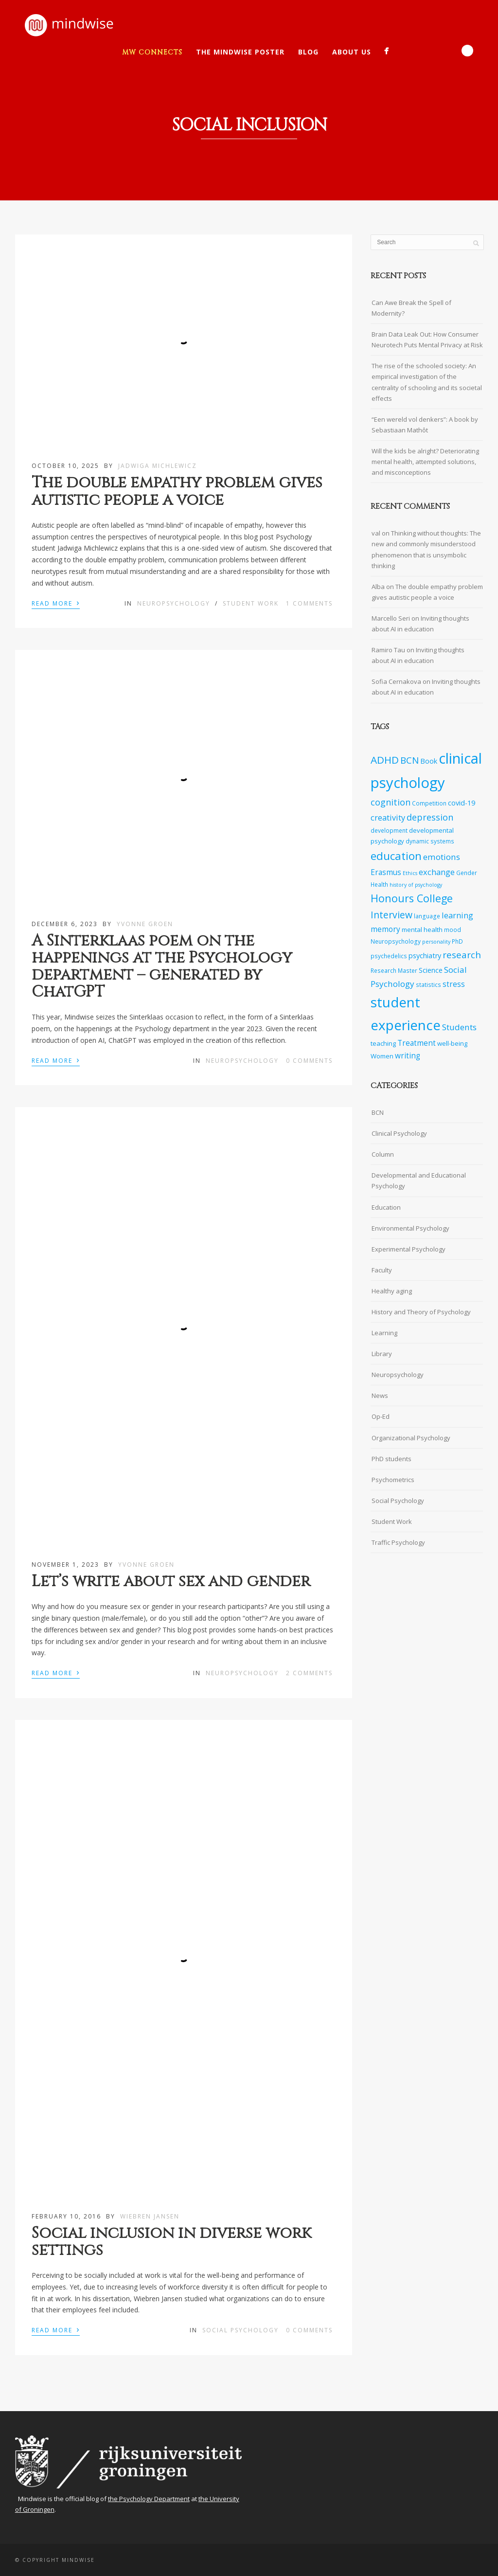 The width and height of the screenshot is (498, 2576). Describe the element at coordinates (421, 1311) in the screenshot. I see `History and Theory of Psychology` at that location.